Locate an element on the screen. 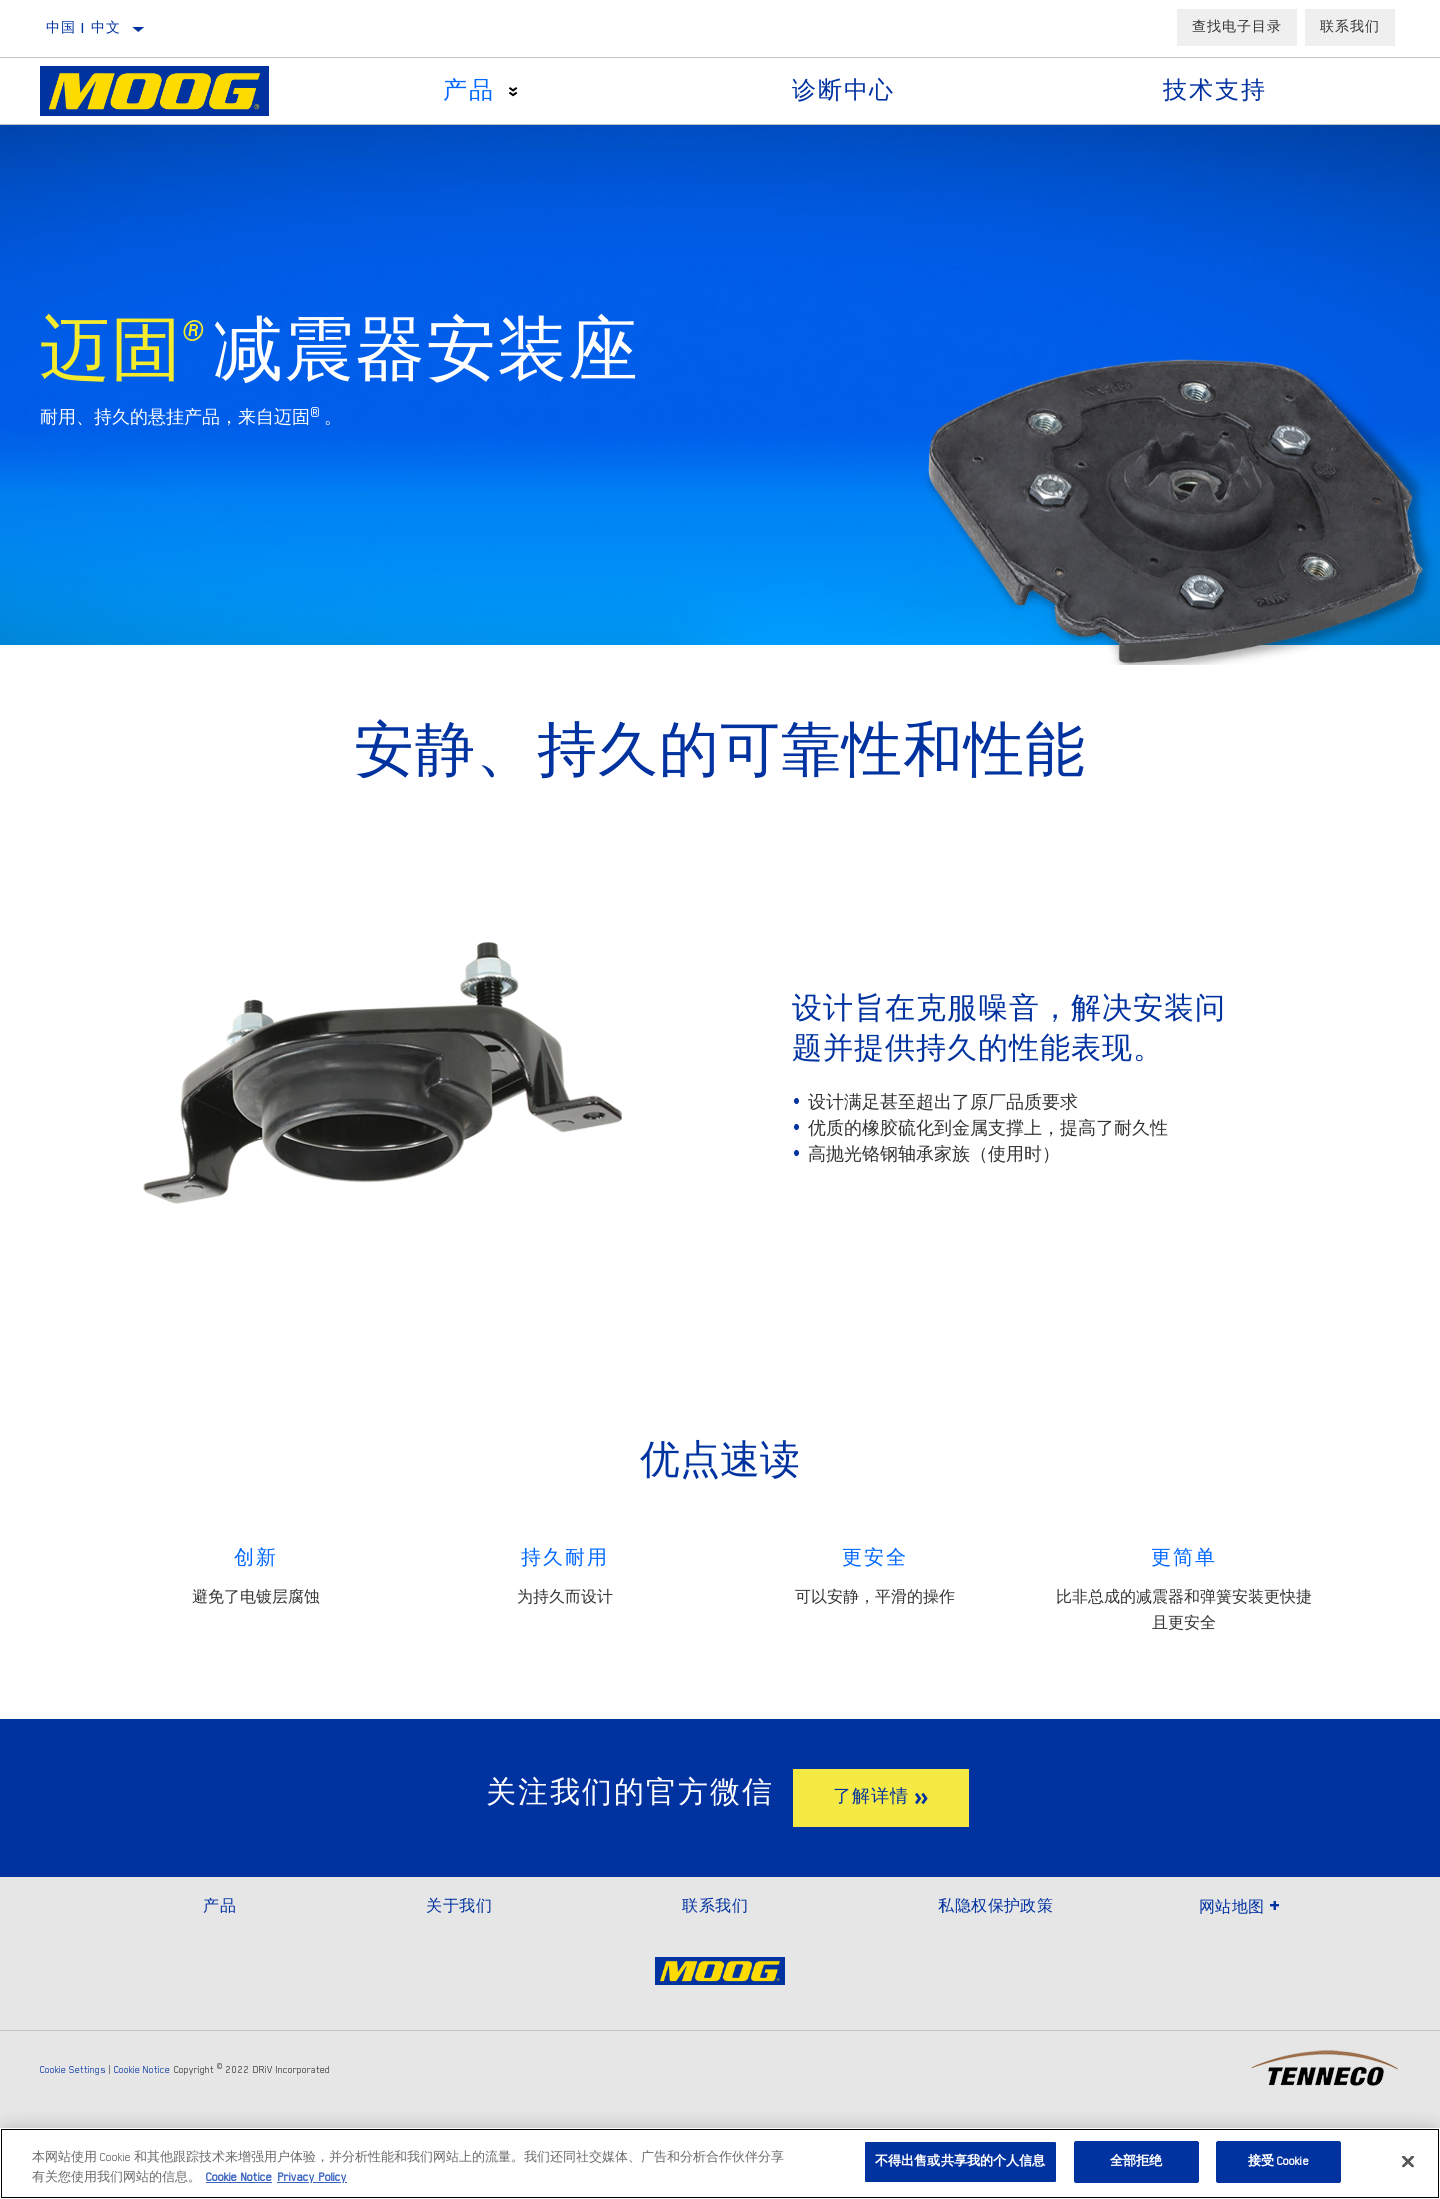  私隐权保护政策 is located at coordinates (995, 1906).